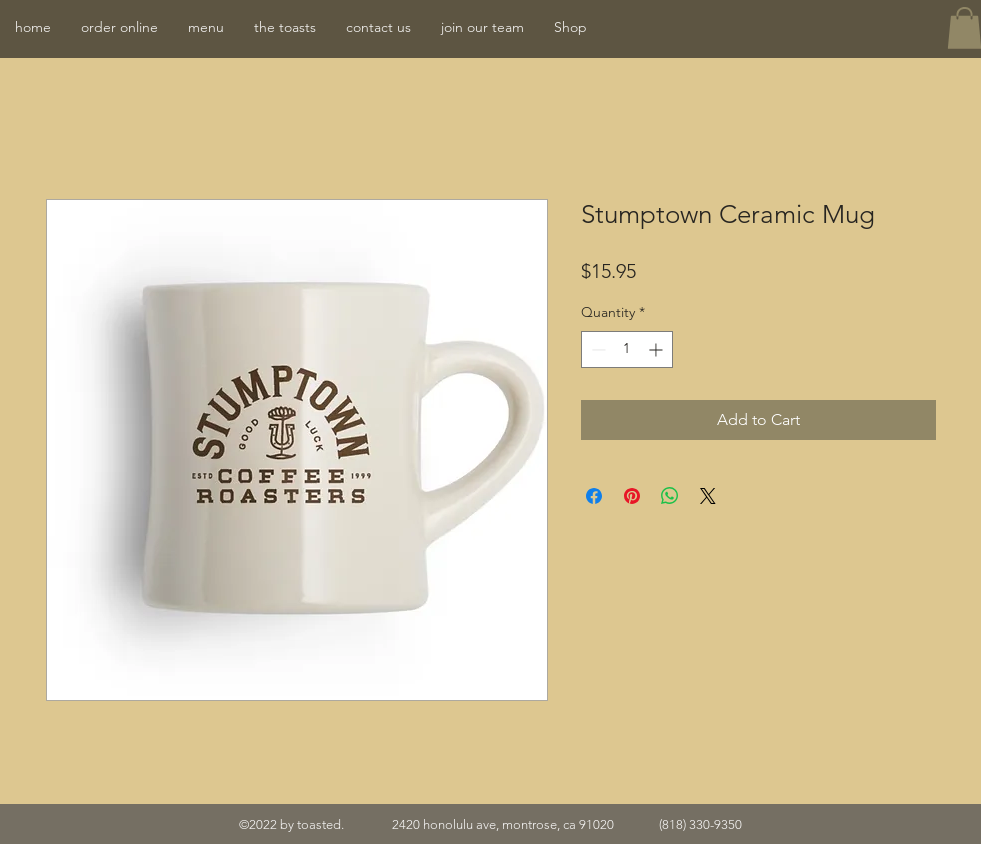 The width and height of the screenshot is (981, 844). I want to click on [spinbutton], so click(627, 349).